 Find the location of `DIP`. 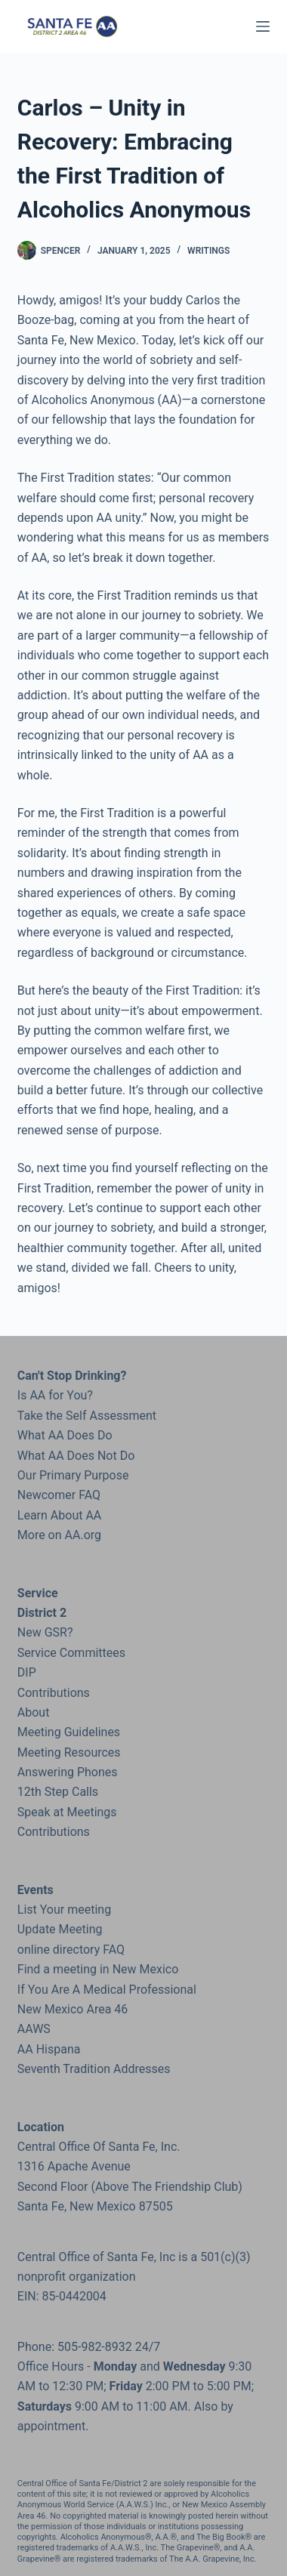

DIP is located at coordinates (26, 1672).